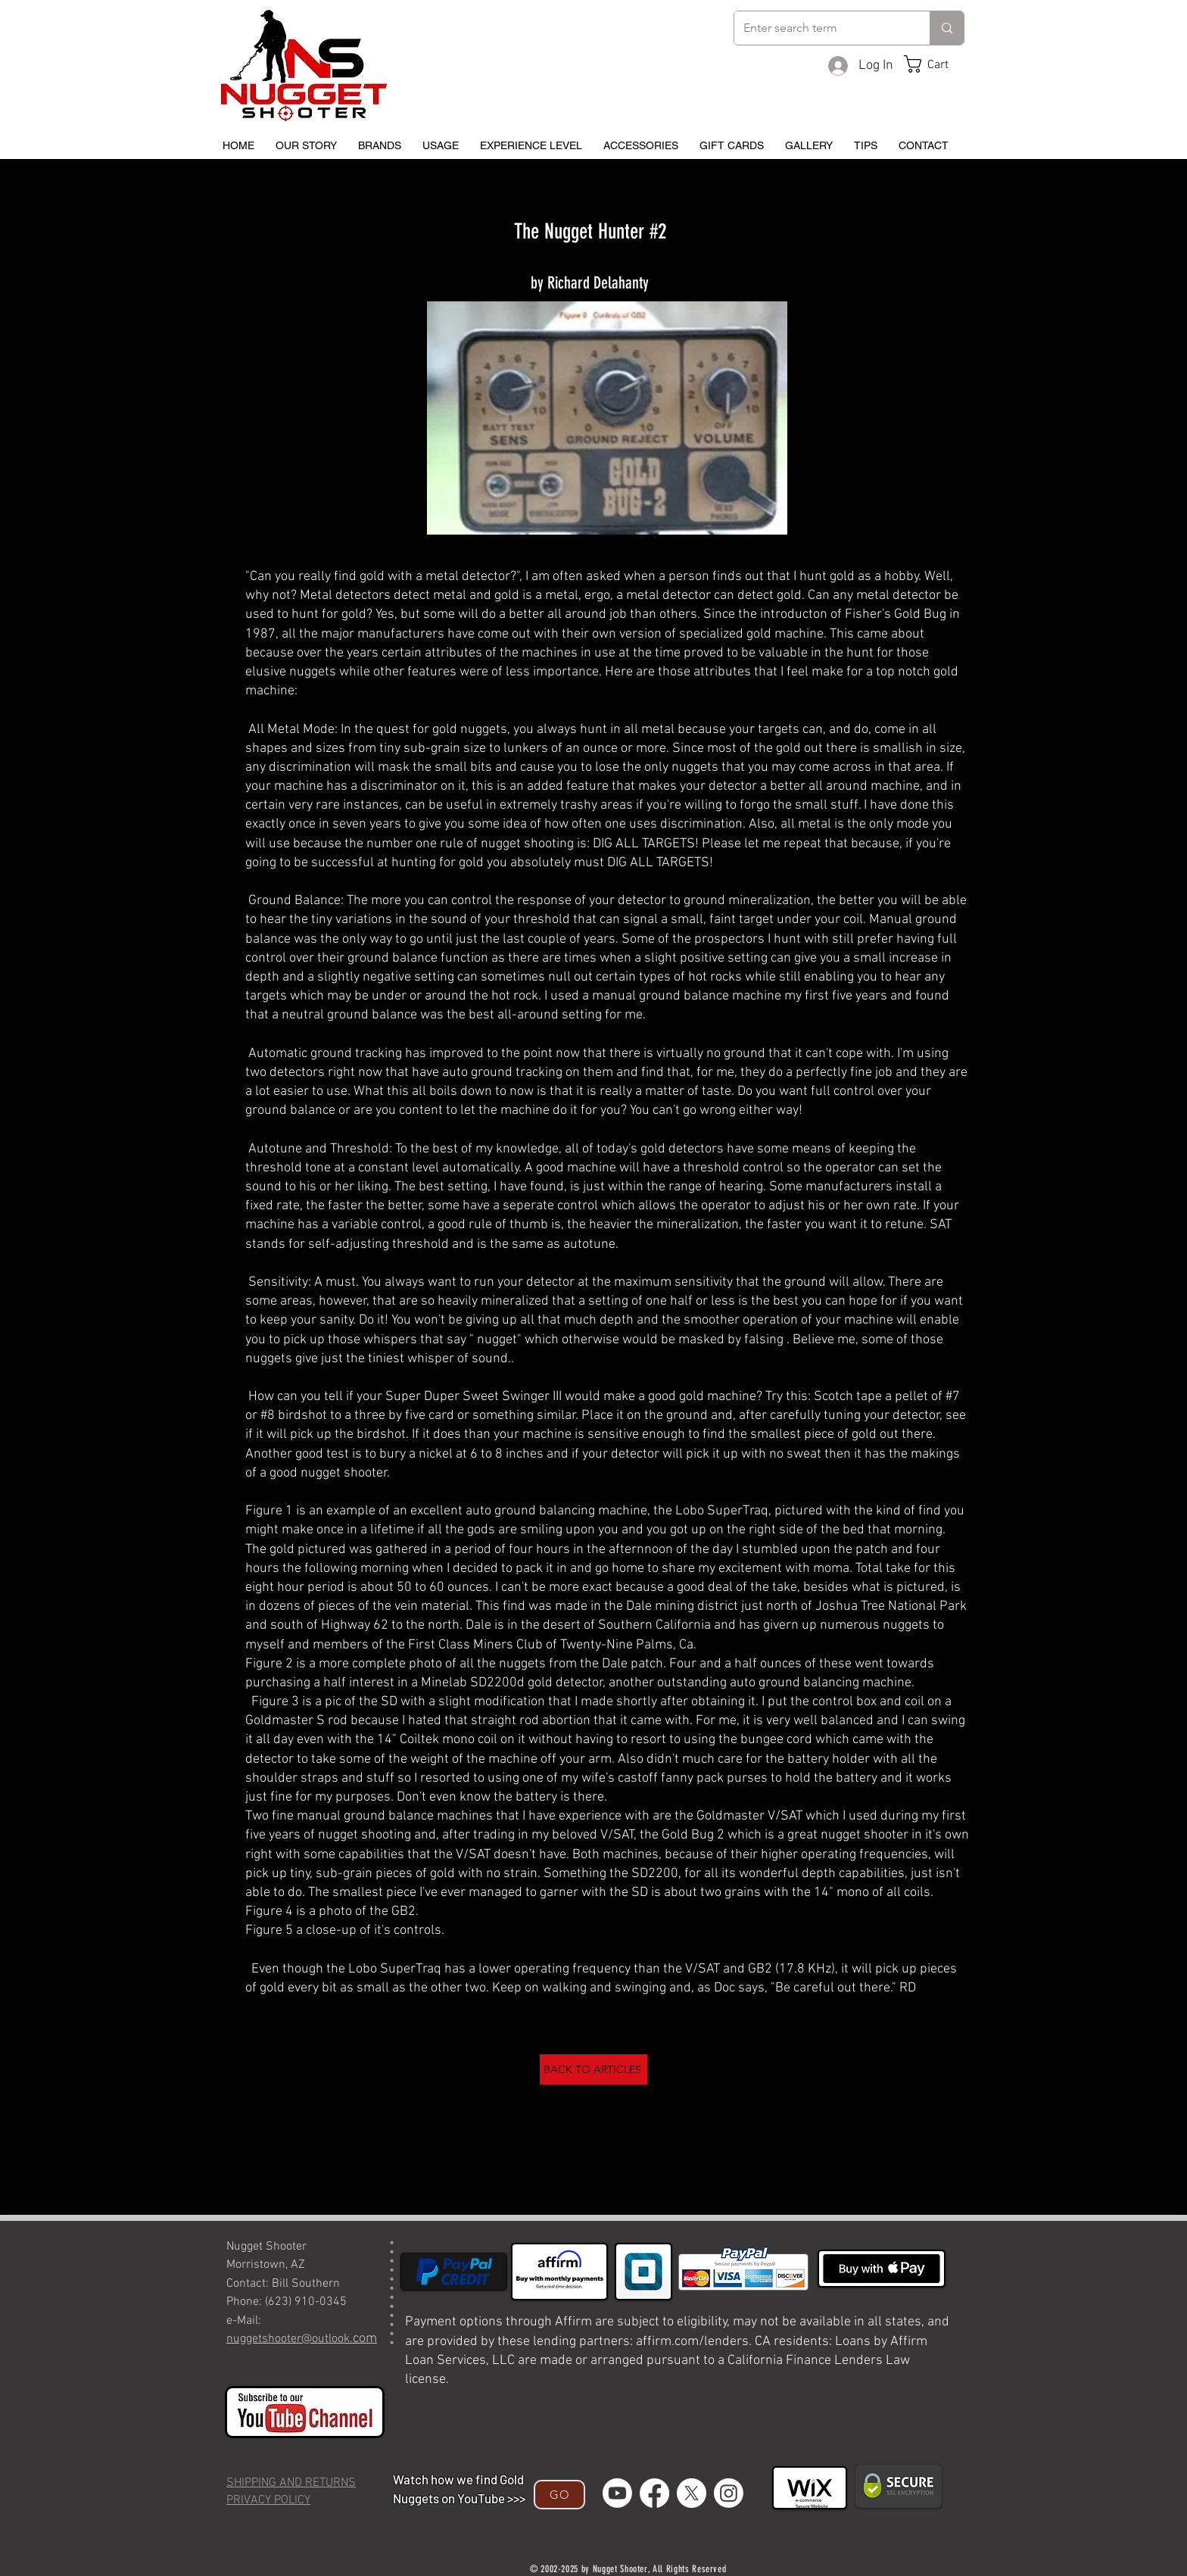 The image size is (1187, 2576). Describe the element at coordinates (268, 2500) in the screenshot. I see `PRIVACY POLICY` at that location.